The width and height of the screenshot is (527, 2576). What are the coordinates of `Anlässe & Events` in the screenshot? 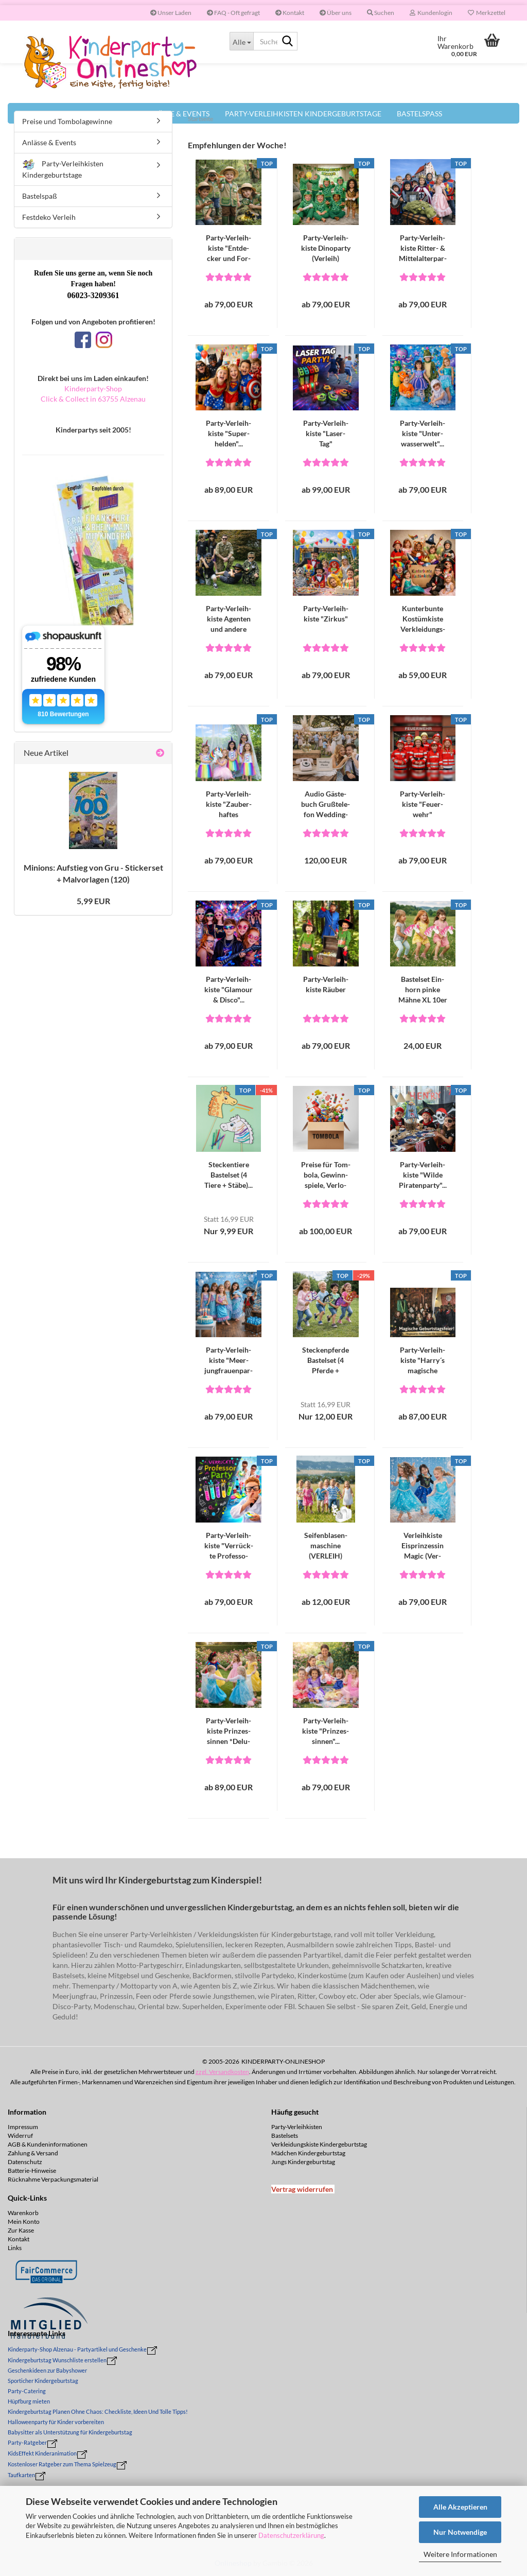 It's located at (49, 142).